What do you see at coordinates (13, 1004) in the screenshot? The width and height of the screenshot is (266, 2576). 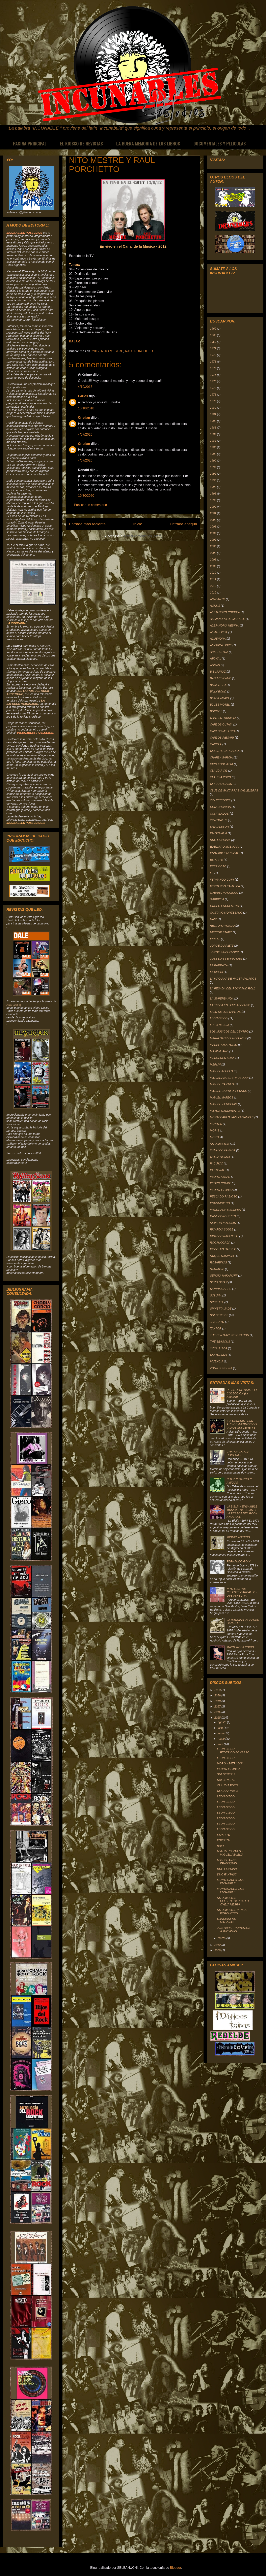 I see `rock.com.ar` at bounding box center [13, 1004].